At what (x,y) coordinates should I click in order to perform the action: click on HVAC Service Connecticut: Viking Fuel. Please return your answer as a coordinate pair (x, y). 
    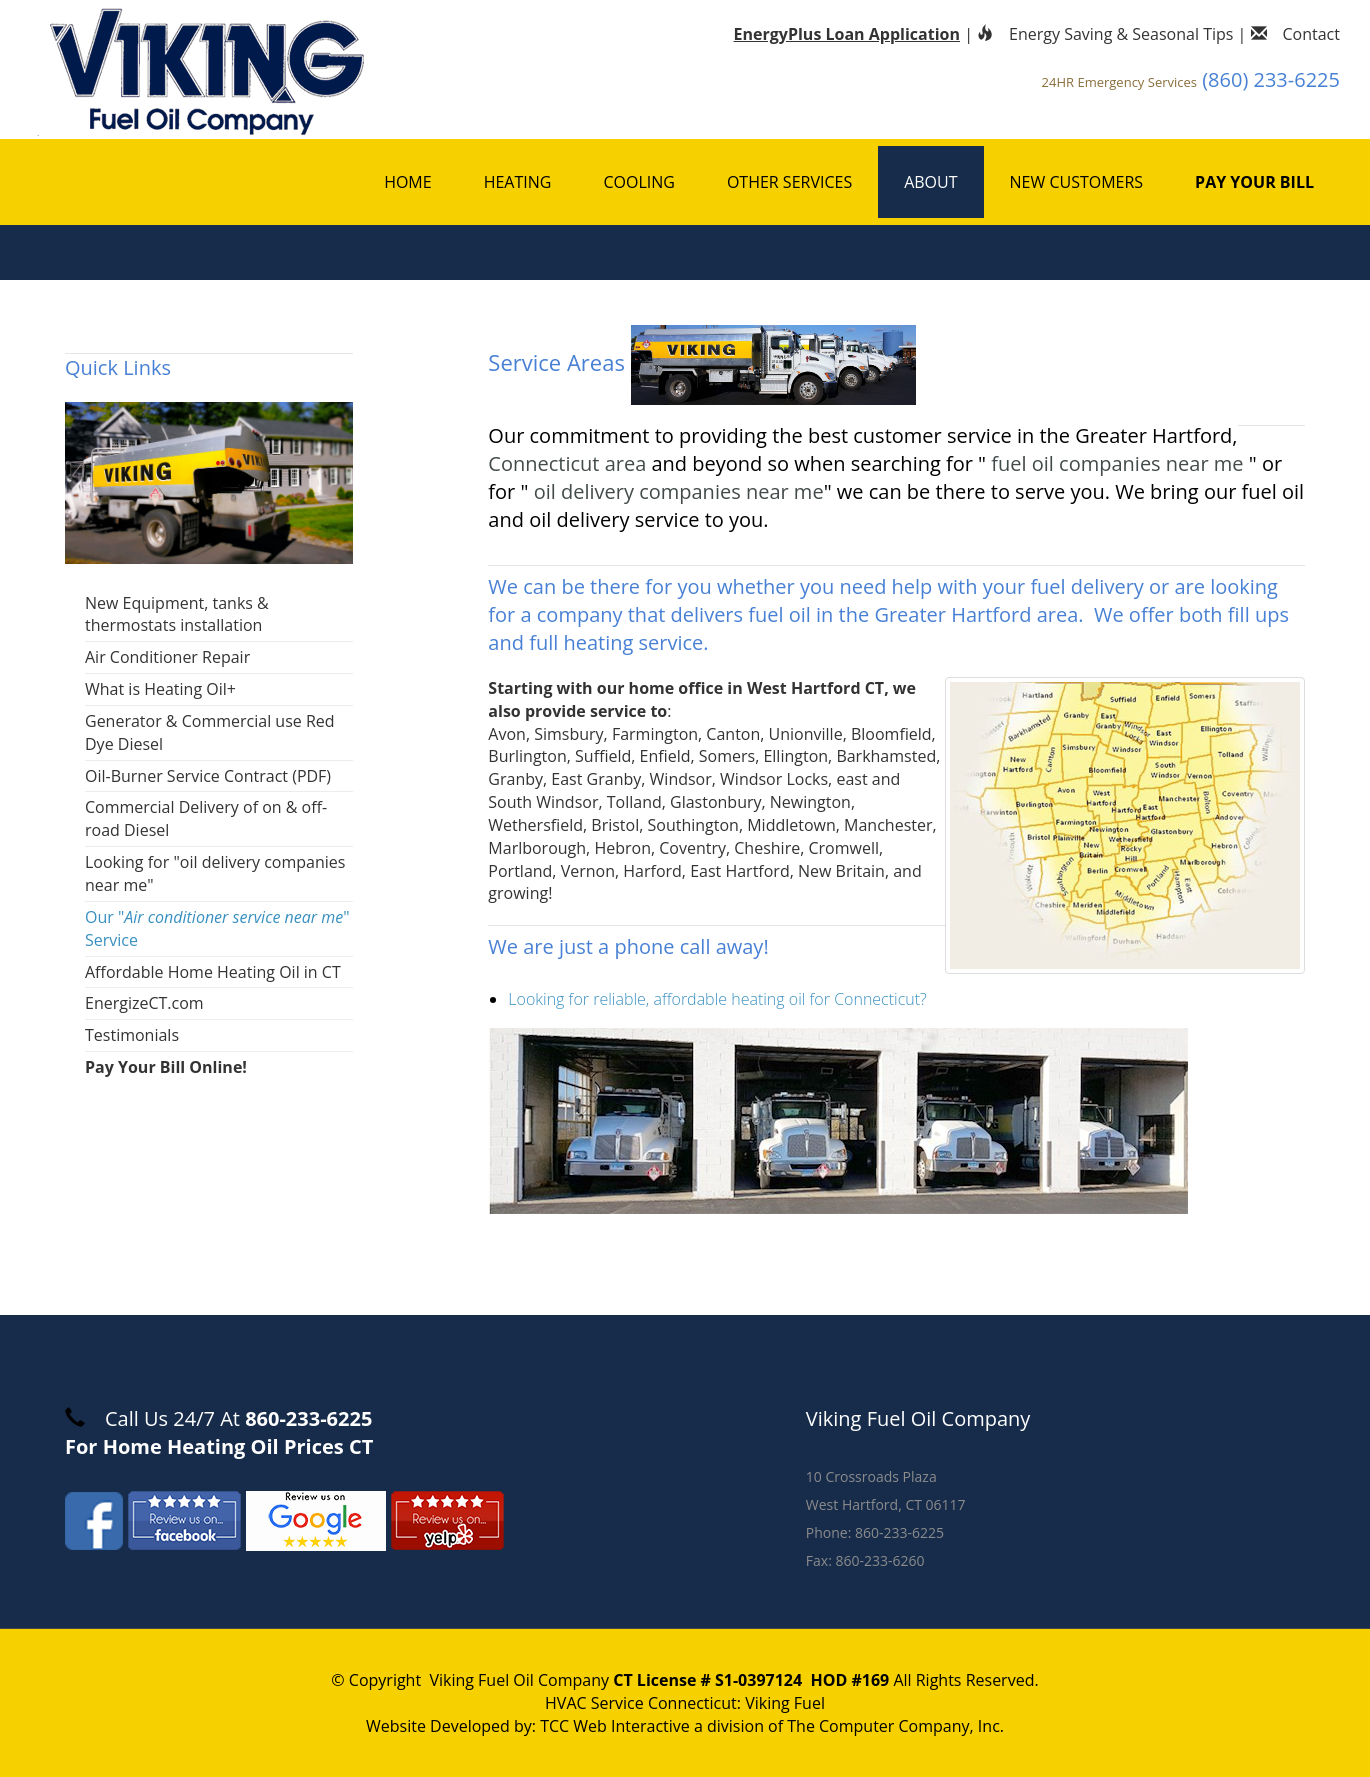
    Looking at the image, I should click on (685, 1703).